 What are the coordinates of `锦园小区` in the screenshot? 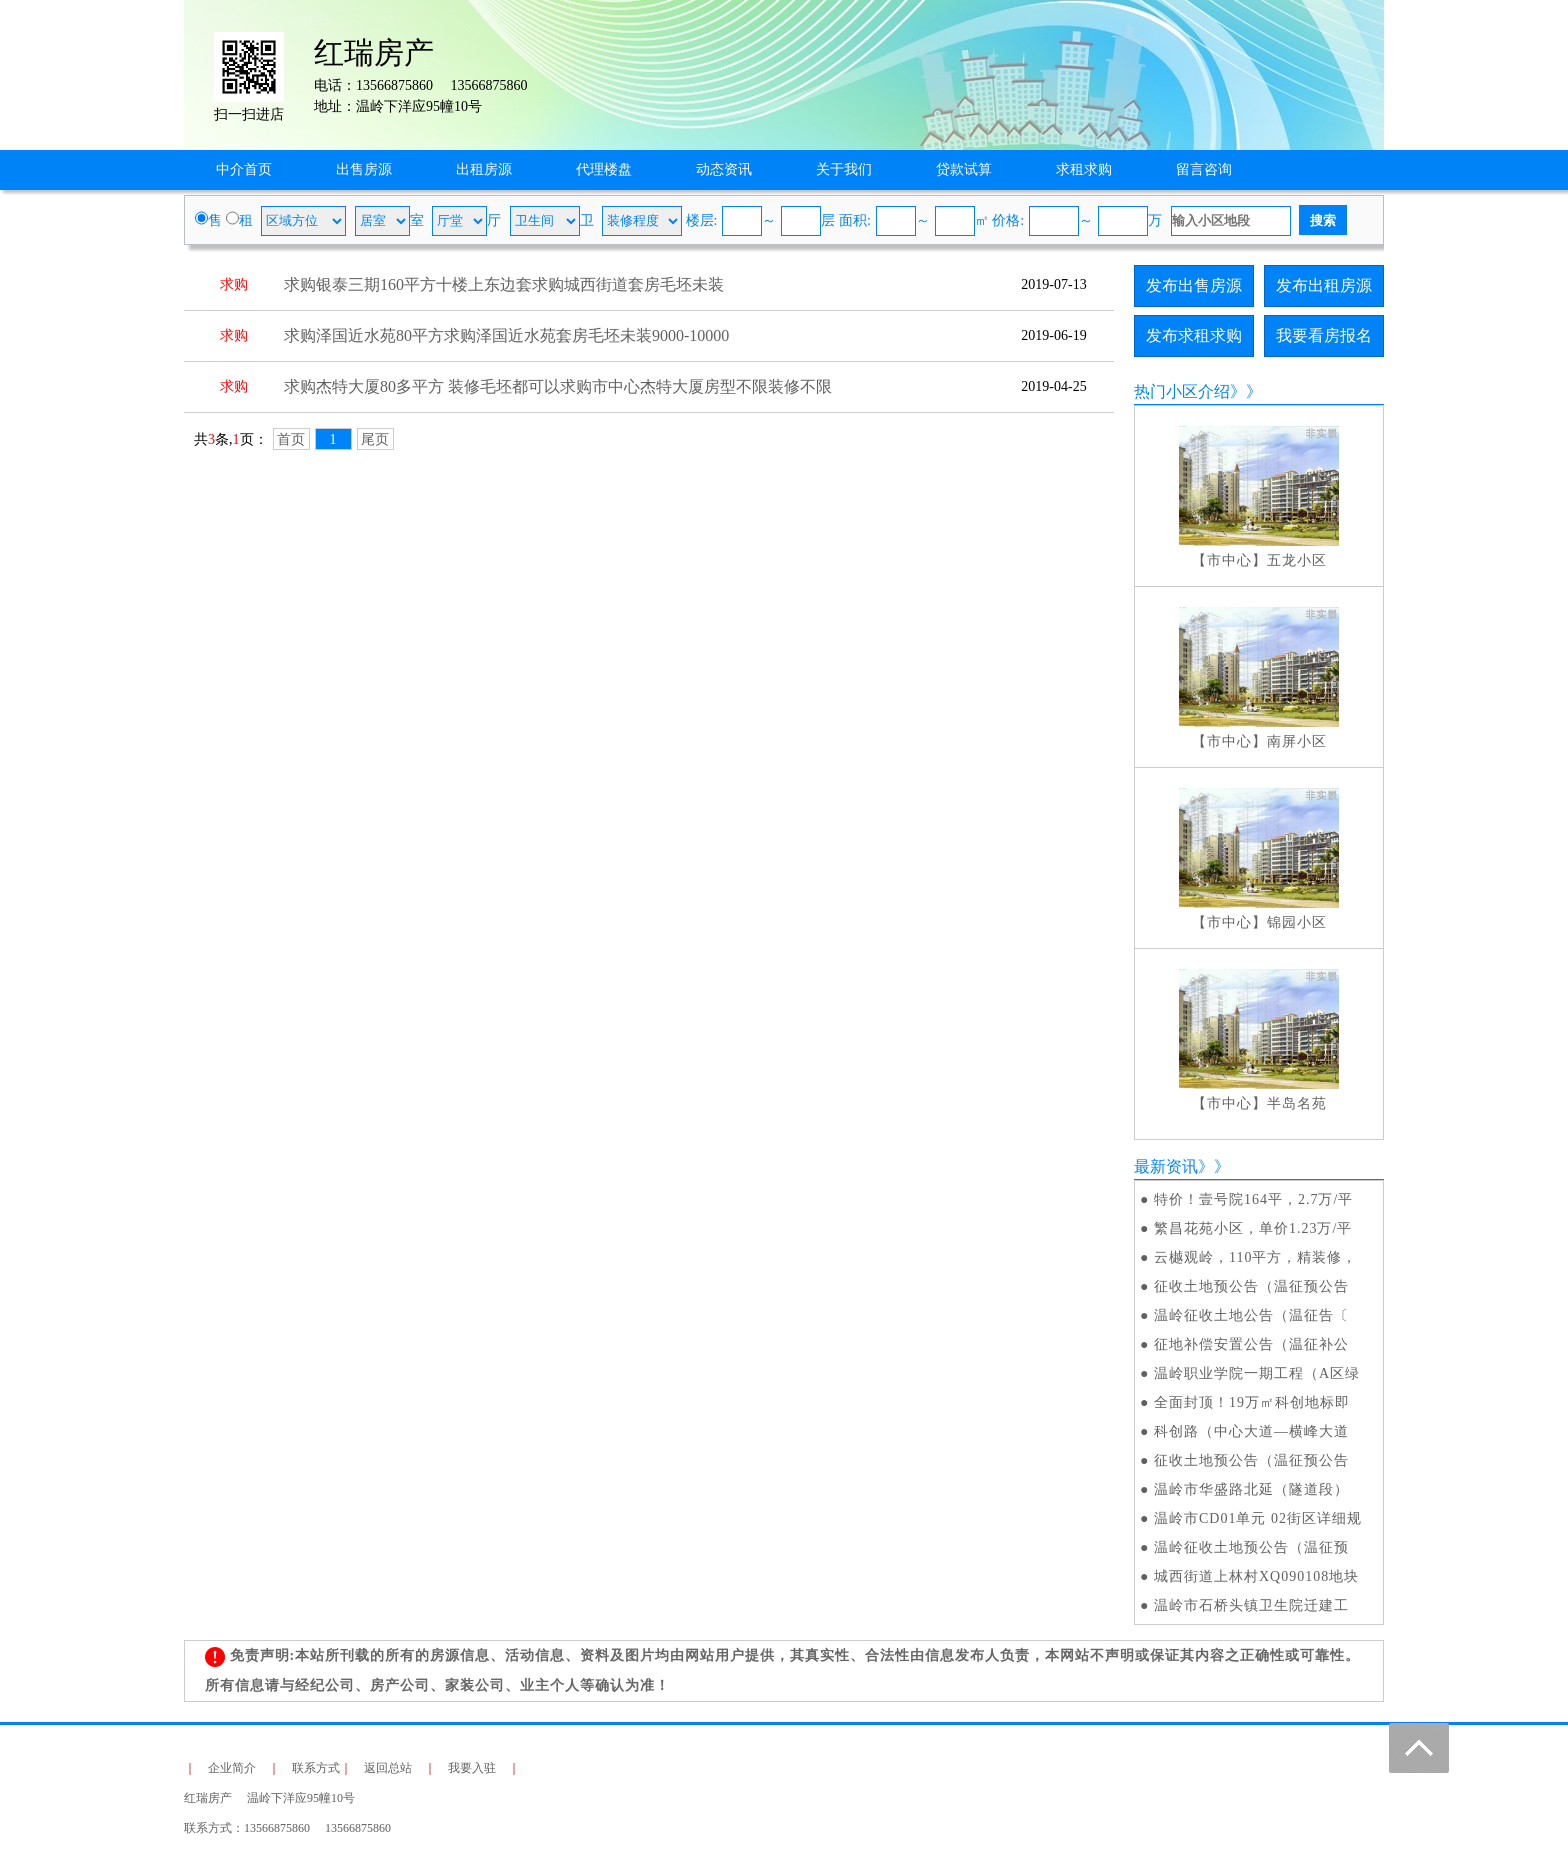 It's located at (1297, 922).